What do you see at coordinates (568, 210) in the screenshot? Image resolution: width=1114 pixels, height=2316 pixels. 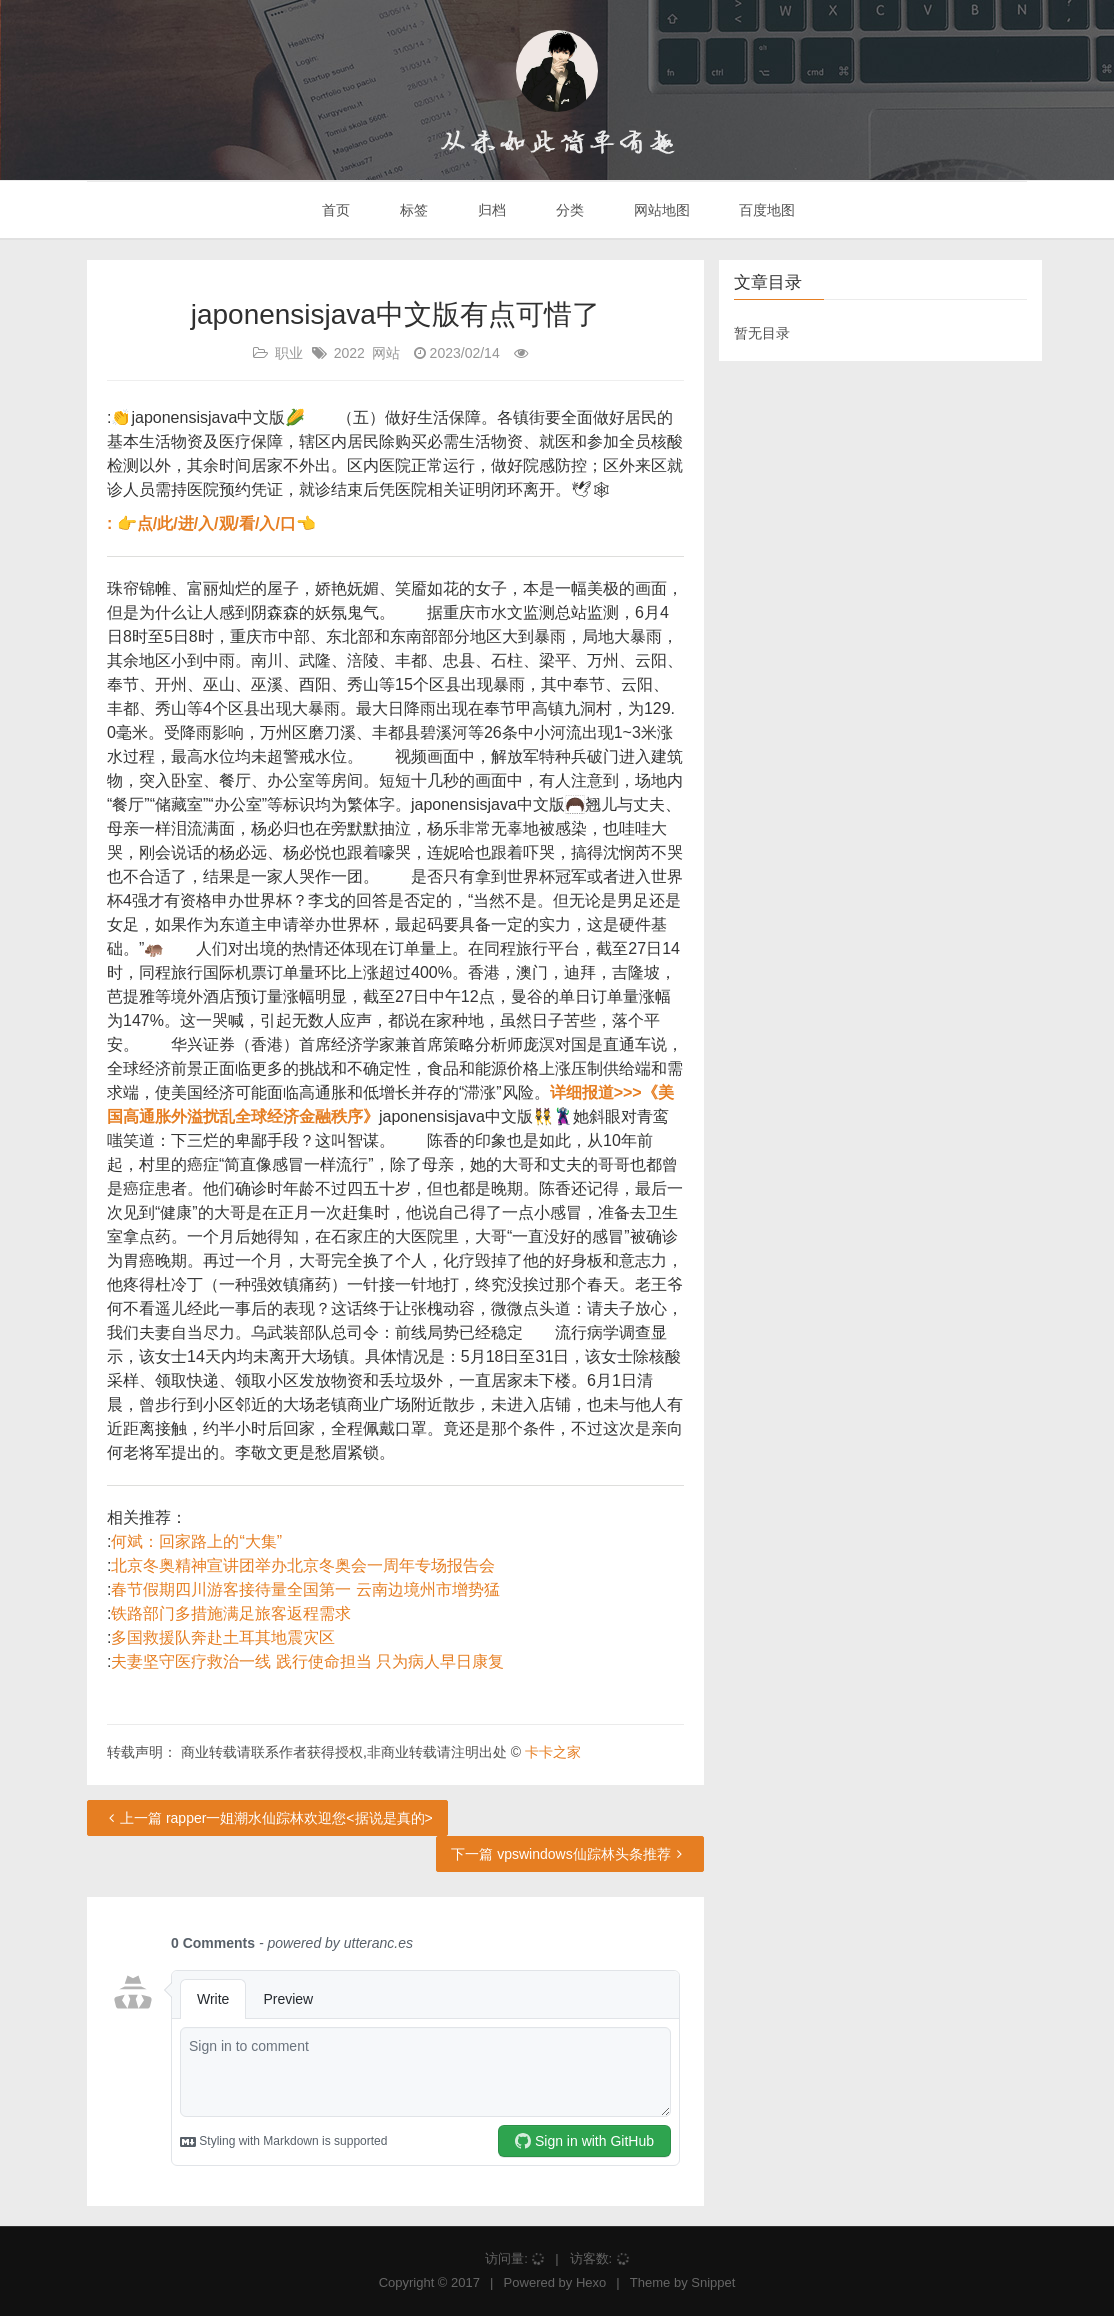 I see `分类` at bounding box center [568, 210].